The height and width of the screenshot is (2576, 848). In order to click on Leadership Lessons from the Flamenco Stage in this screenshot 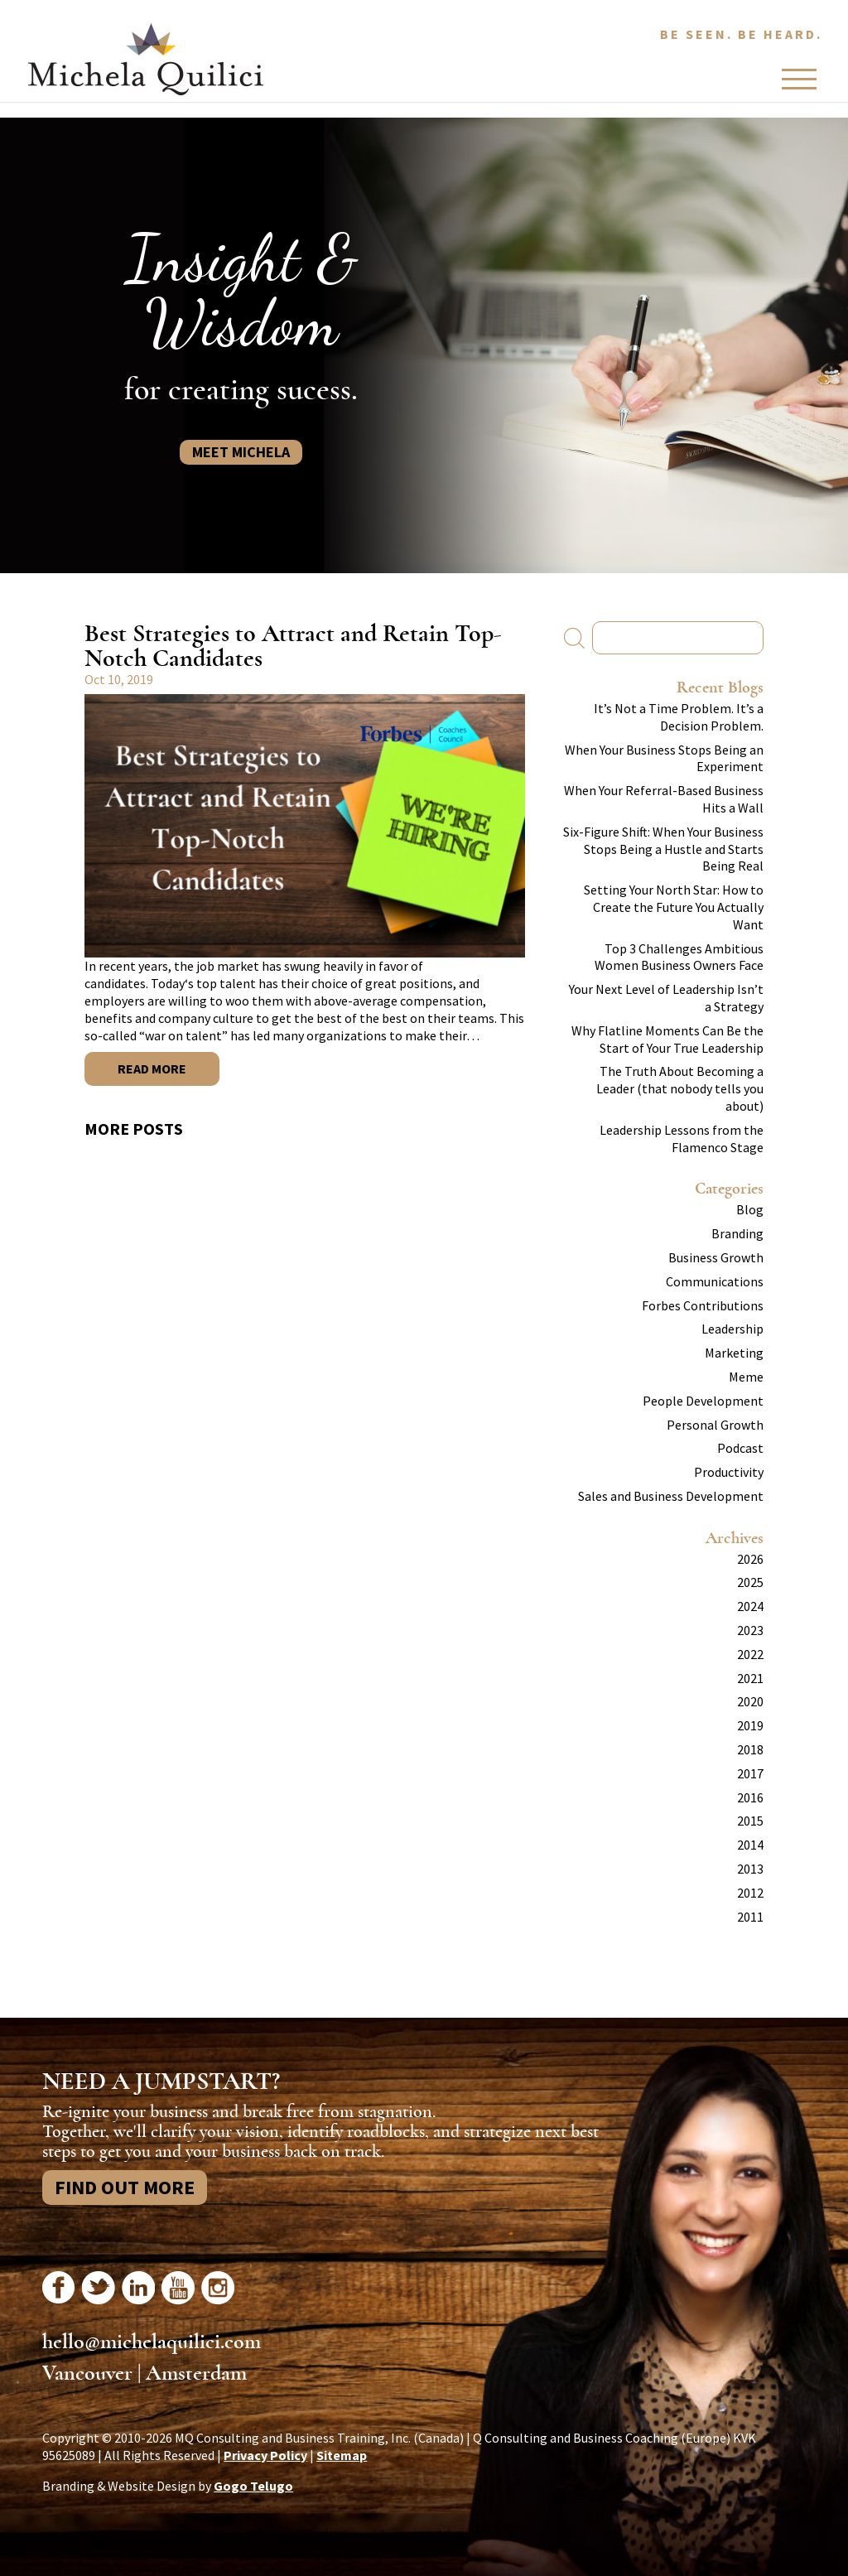, I will do `click(682, 1138)`.